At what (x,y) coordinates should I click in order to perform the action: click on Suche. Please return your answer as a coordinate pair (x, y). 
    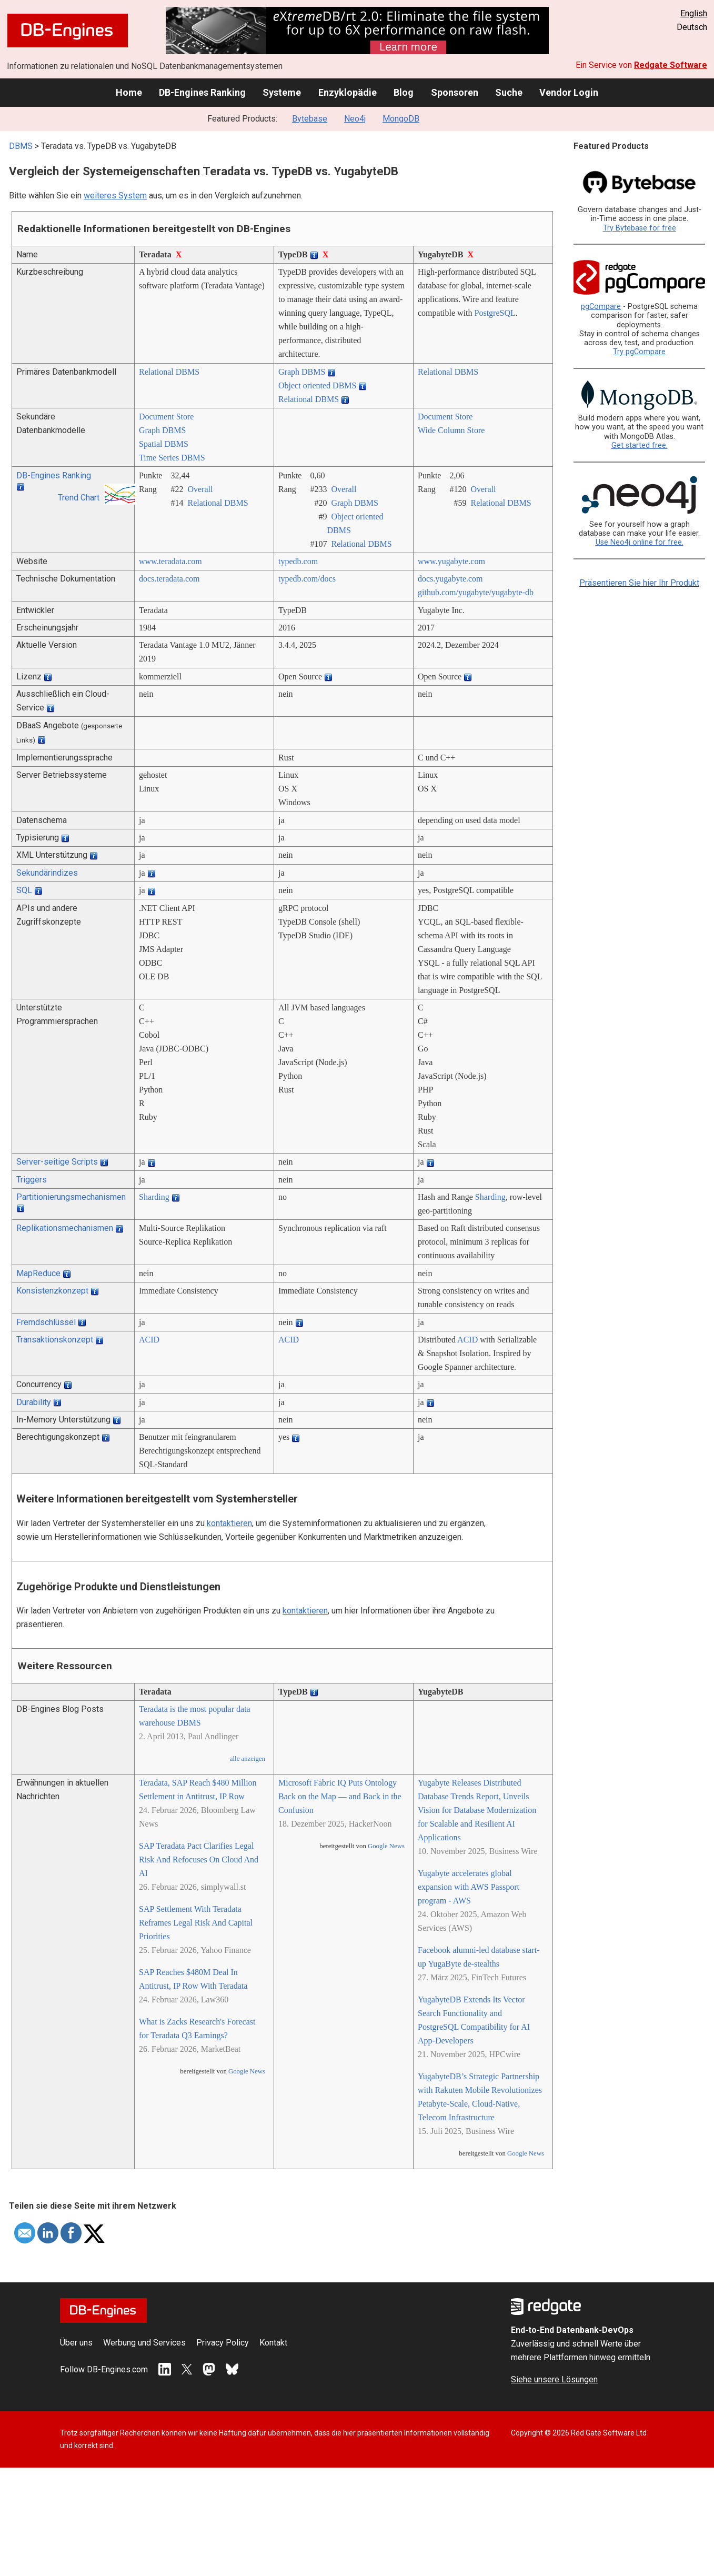
    Looking at the image, I should click on (508, 92).